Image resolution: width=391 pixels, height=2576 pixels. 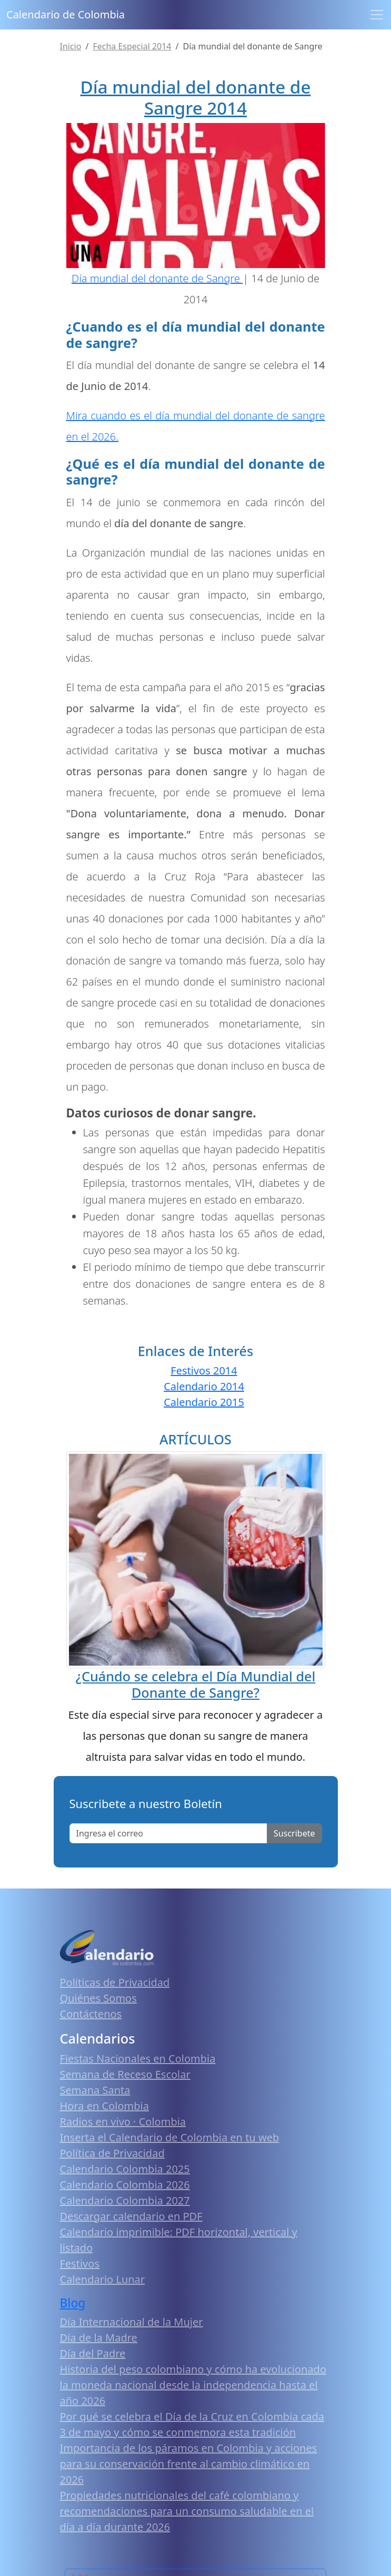 What do you see at coordinates (125, 2169) in the screenshot?
I see `Calendario Colombia 2025` at bounding box center [125, 2169].